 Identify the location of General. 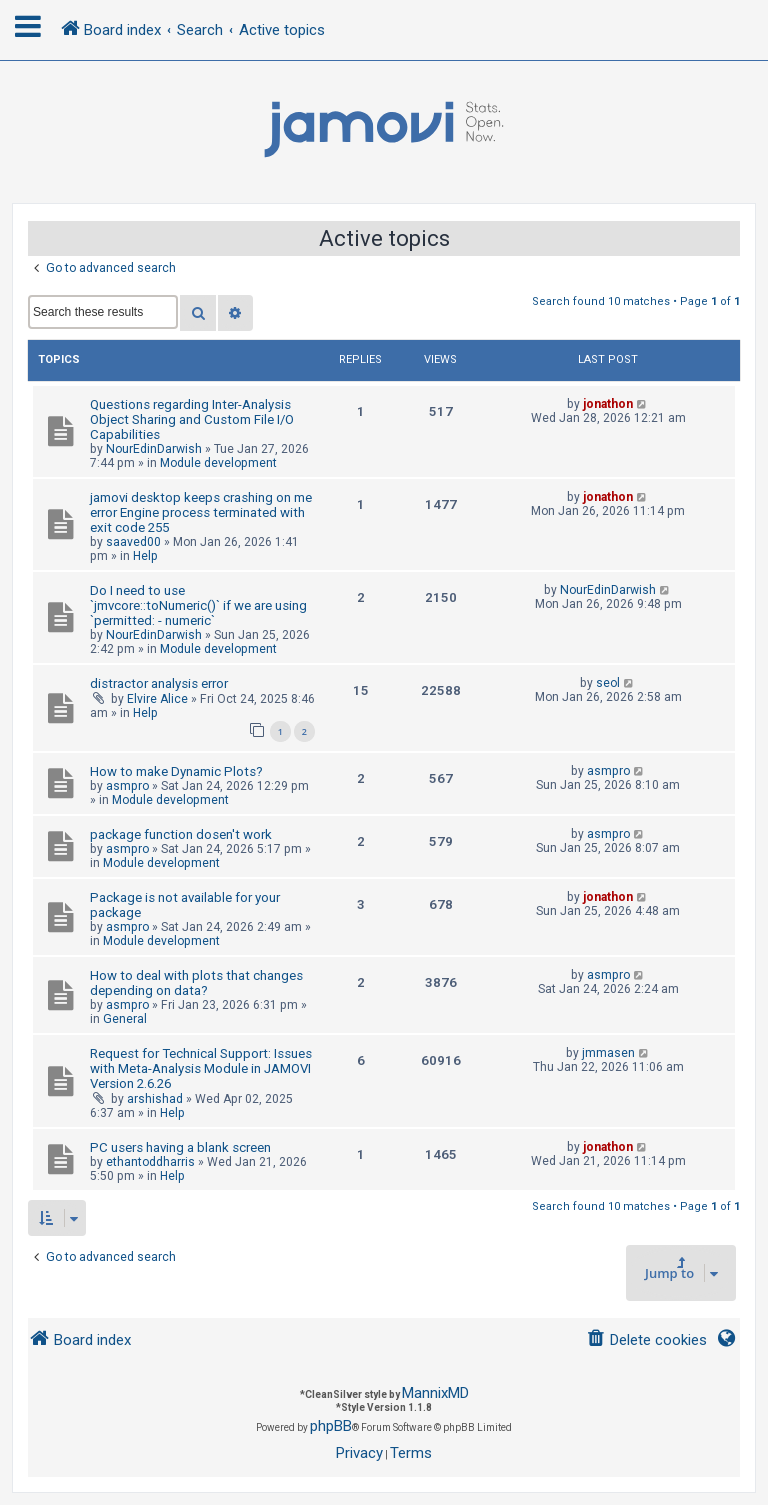
(125, 1019).